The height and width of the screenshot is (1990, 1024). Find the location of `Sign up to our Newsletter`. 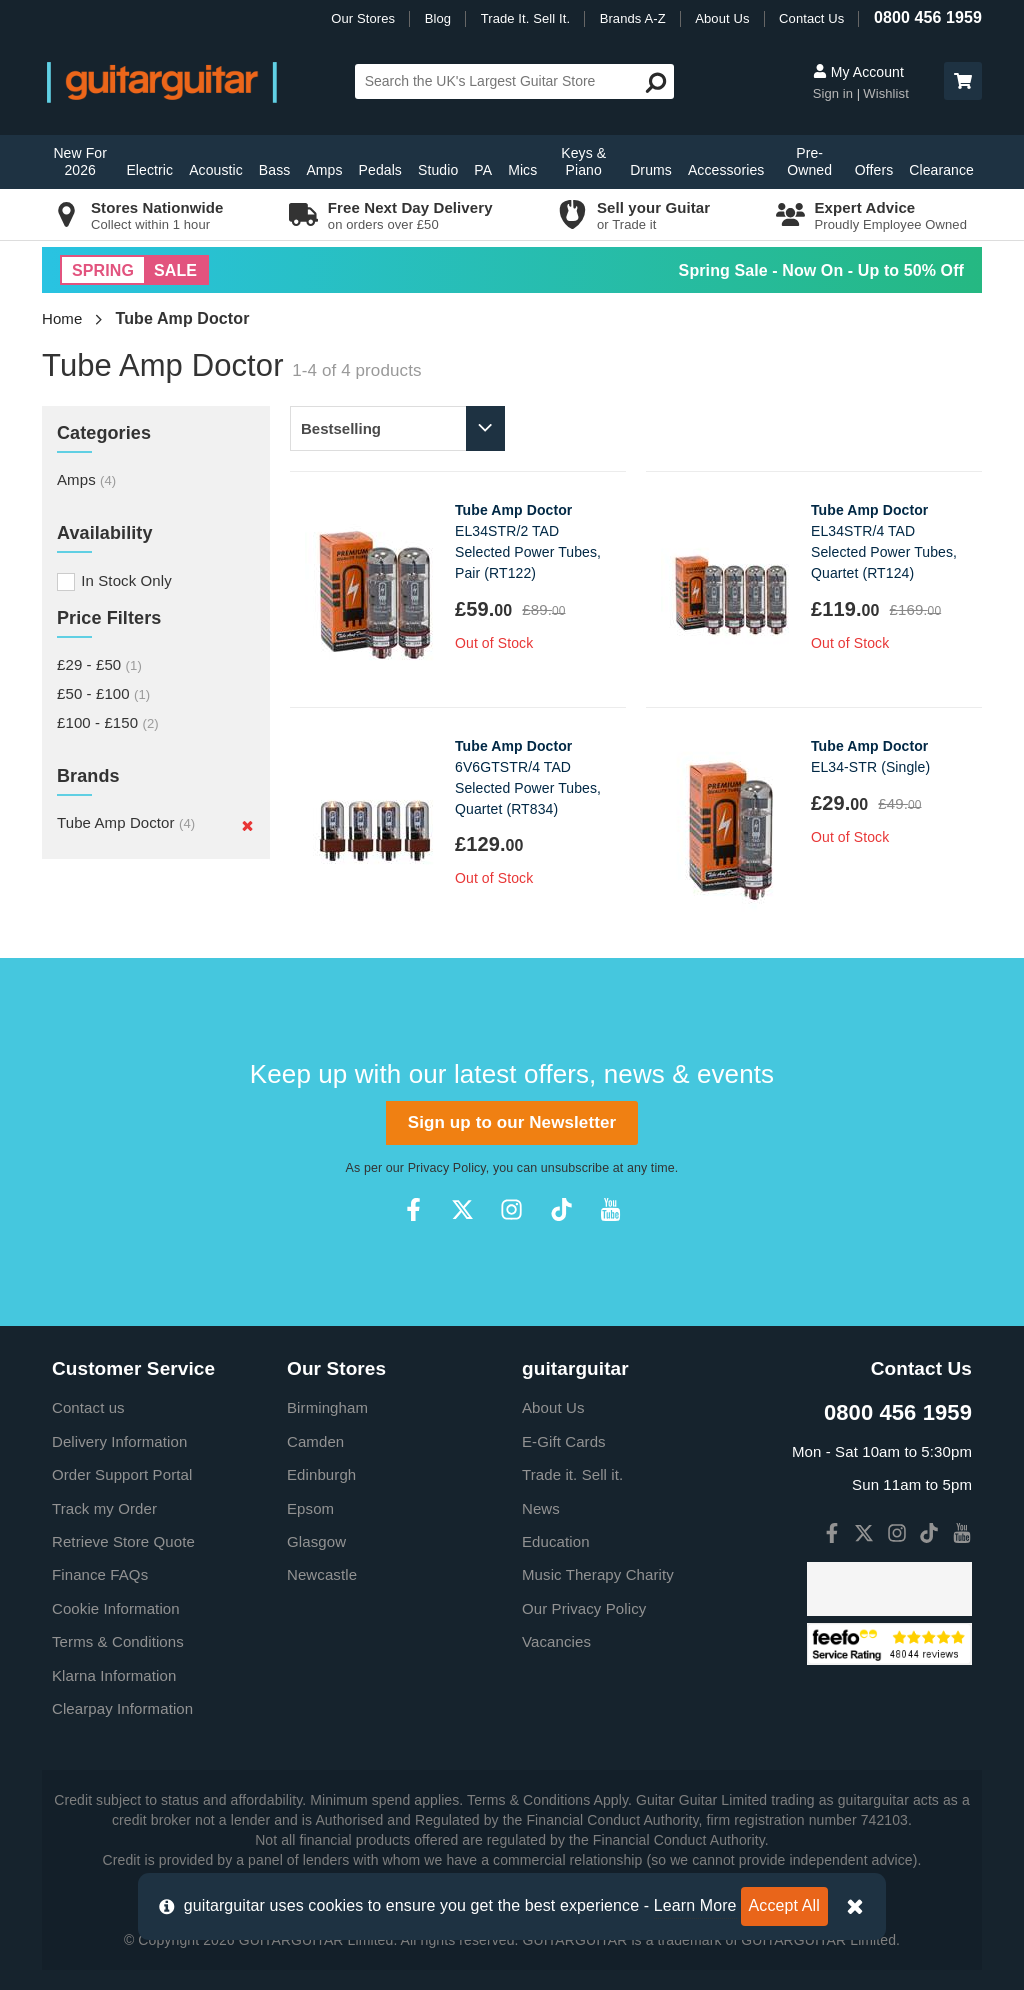

Sign up to our Newsletter is located at coordinates (512, 1122).